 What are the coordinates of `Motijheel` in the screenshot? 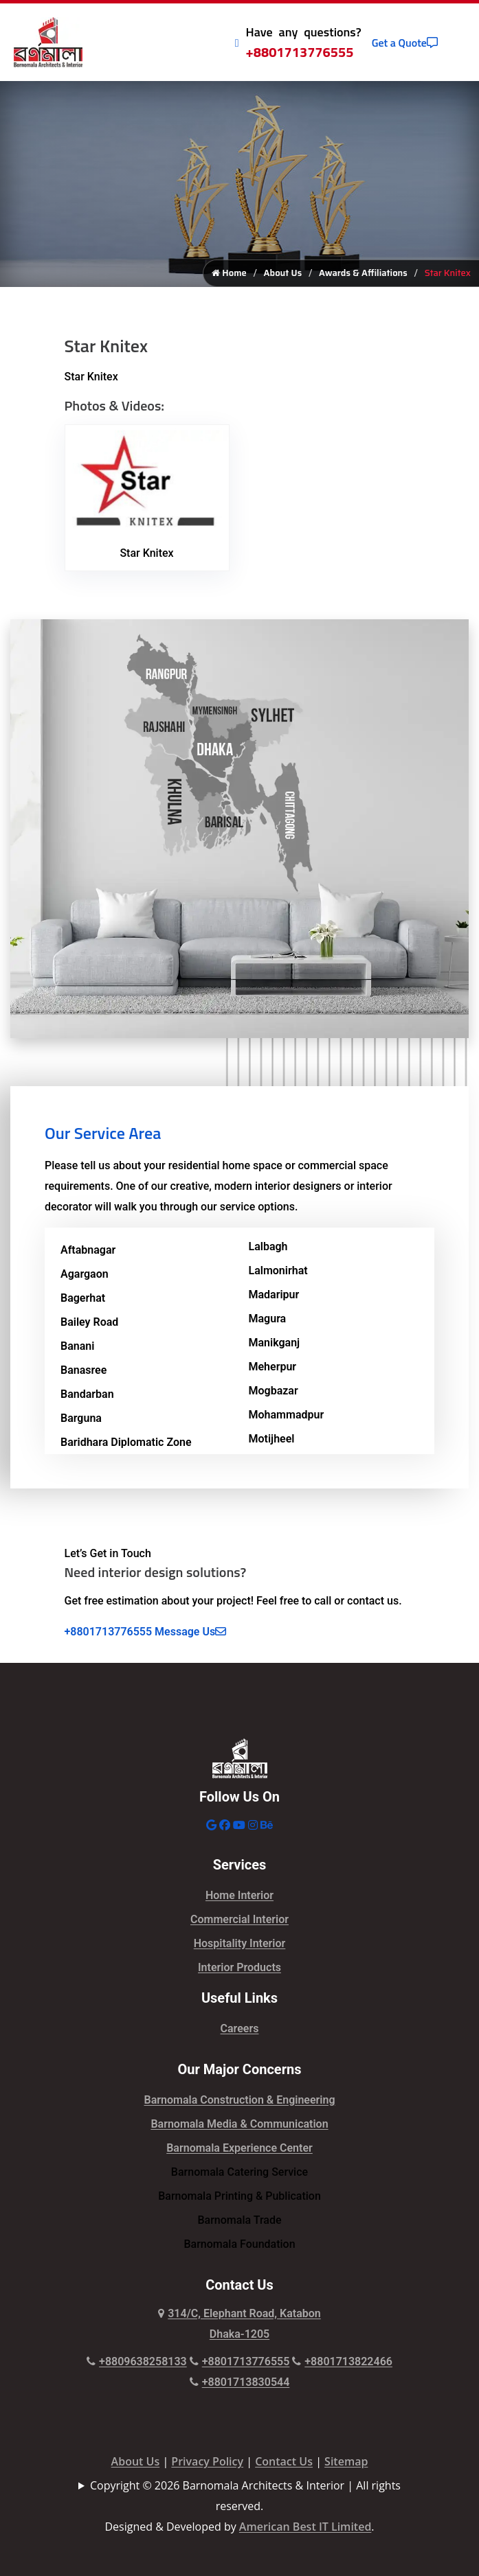 It's located at (272, 1438).